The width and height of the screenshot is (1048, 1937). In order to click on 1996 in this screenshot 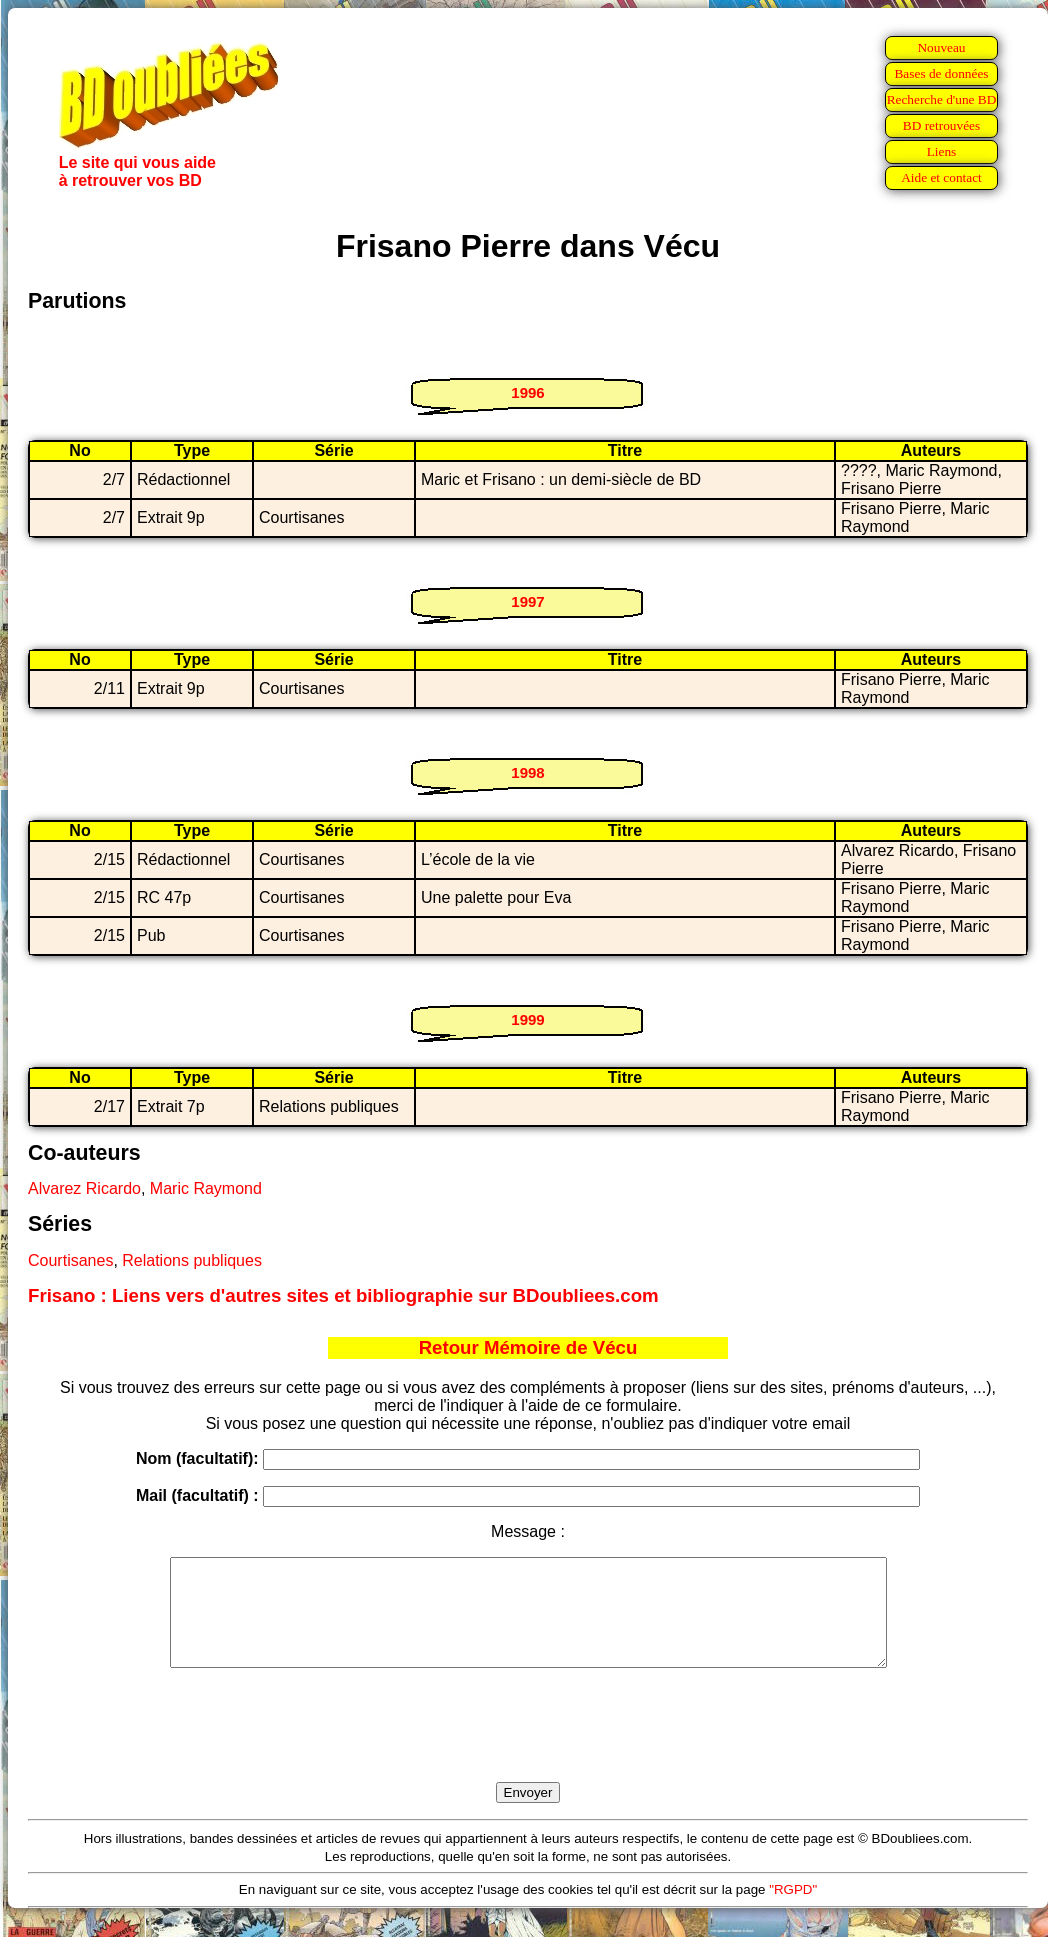, I will do `click(527, 392)`.